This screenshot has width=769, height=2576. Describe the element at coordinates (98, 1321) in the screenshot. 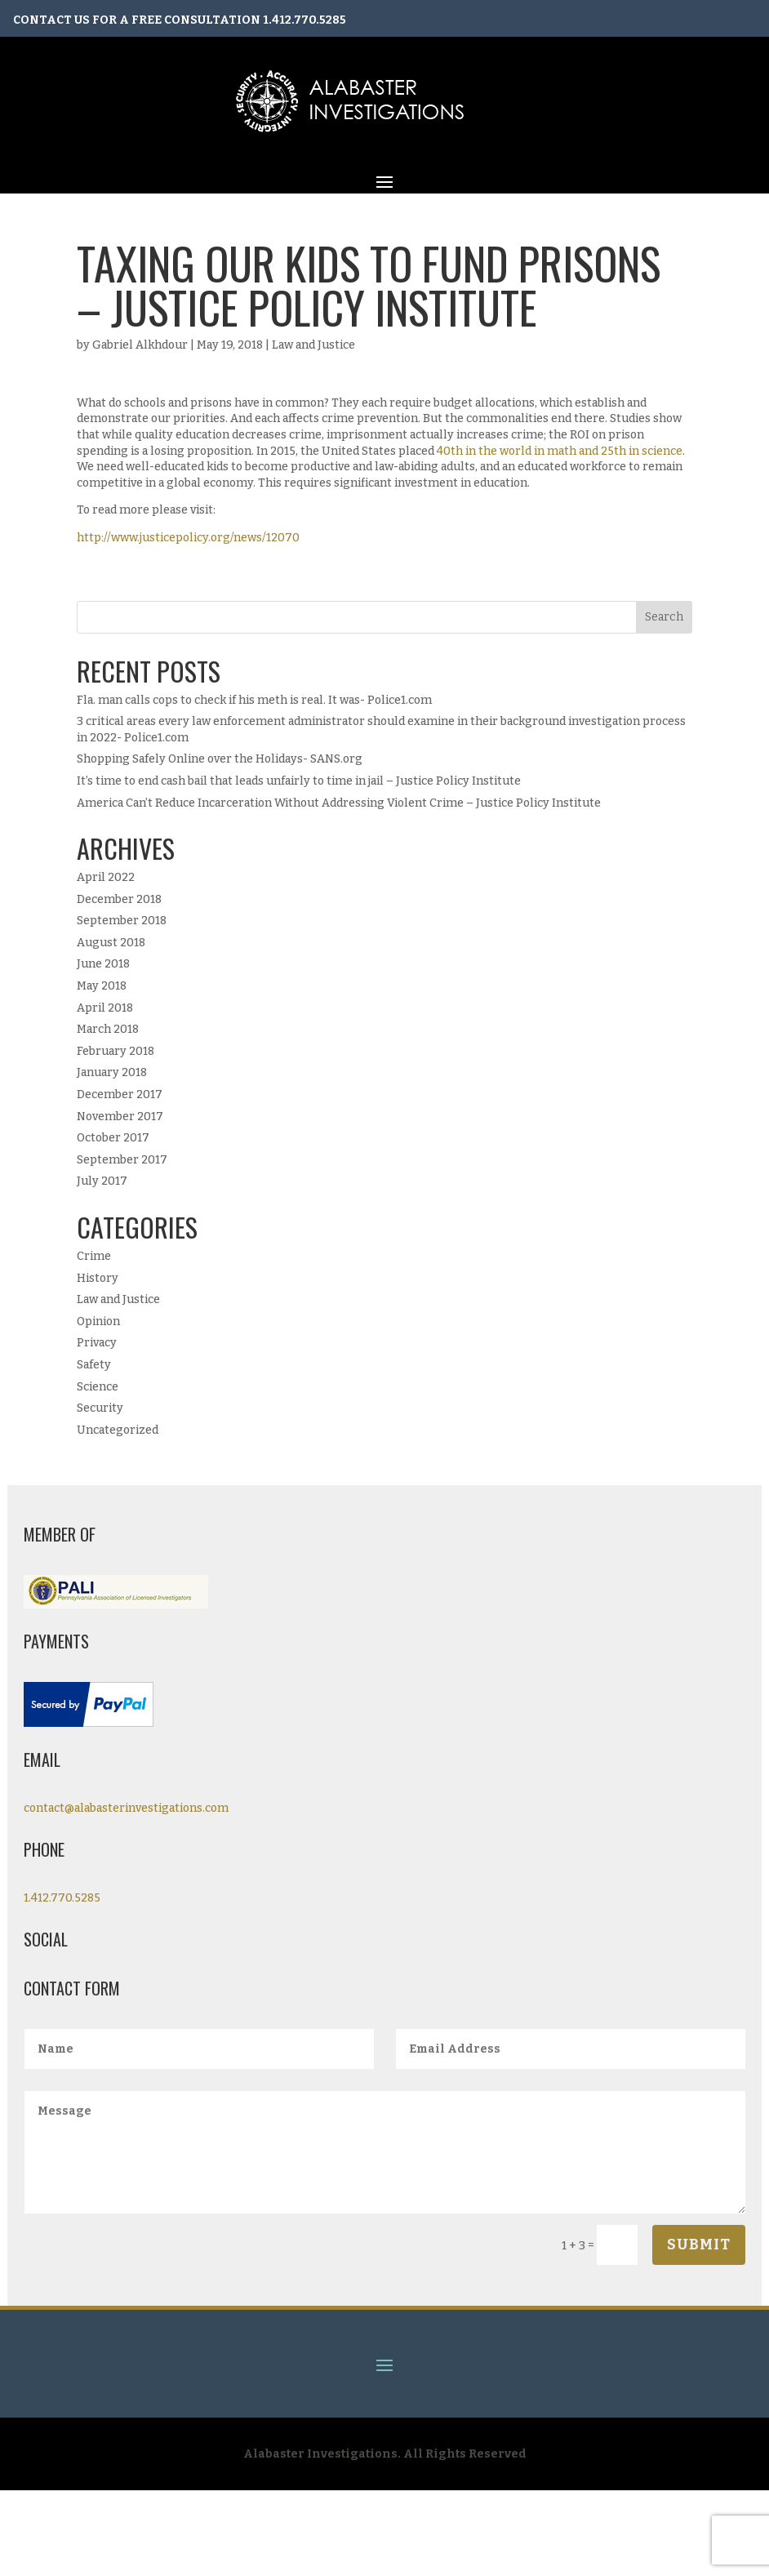

I see `Opinion` at that location.